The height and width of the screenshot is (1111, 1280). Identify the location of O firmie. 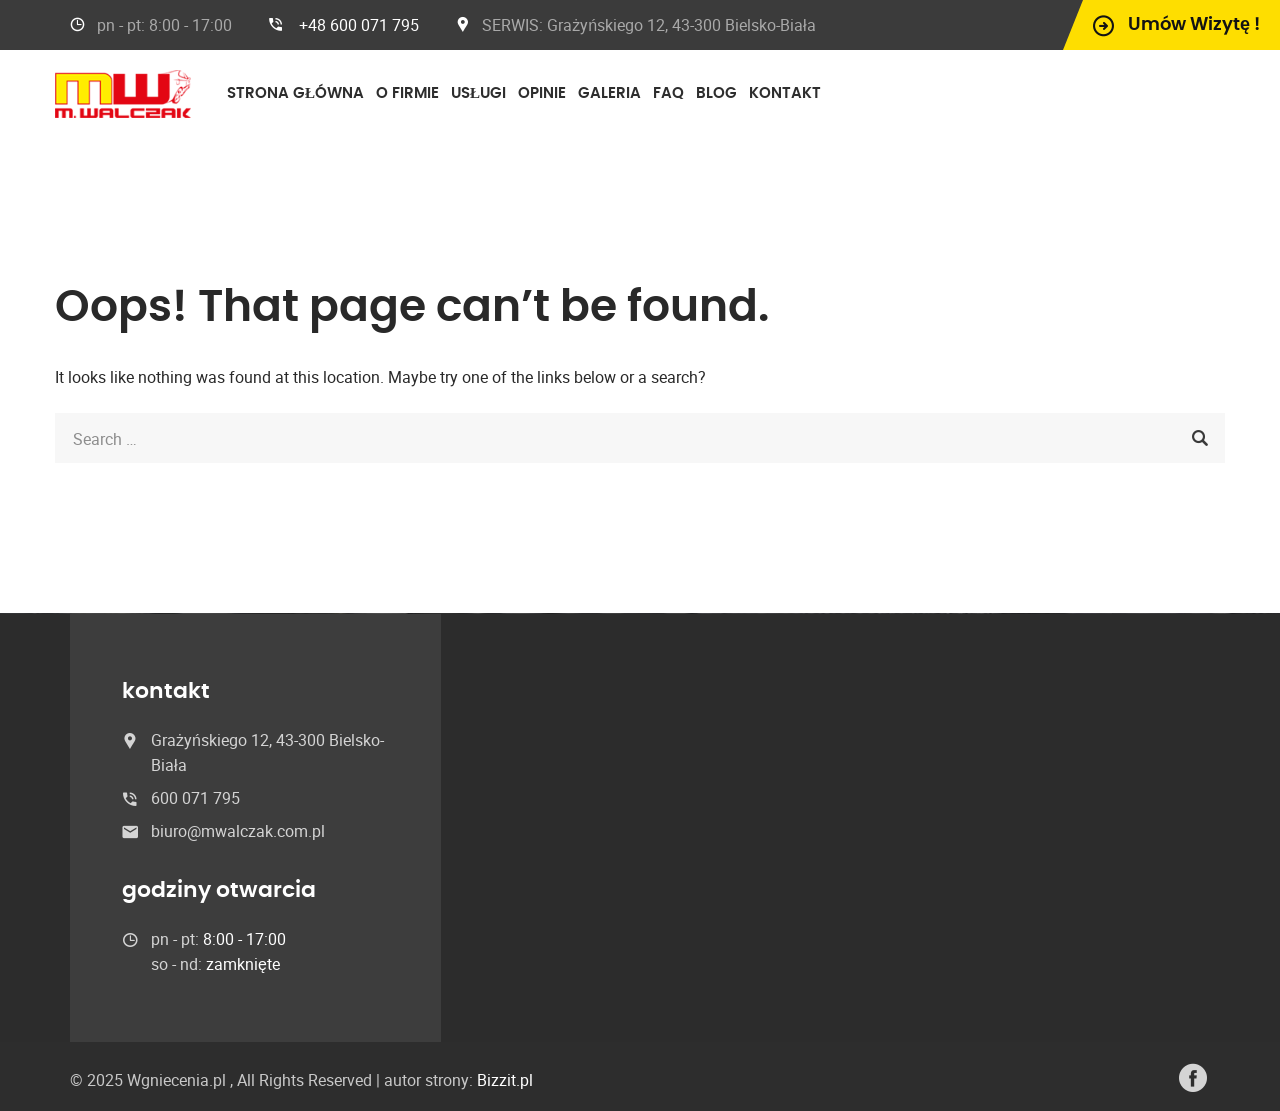
(407, 93).